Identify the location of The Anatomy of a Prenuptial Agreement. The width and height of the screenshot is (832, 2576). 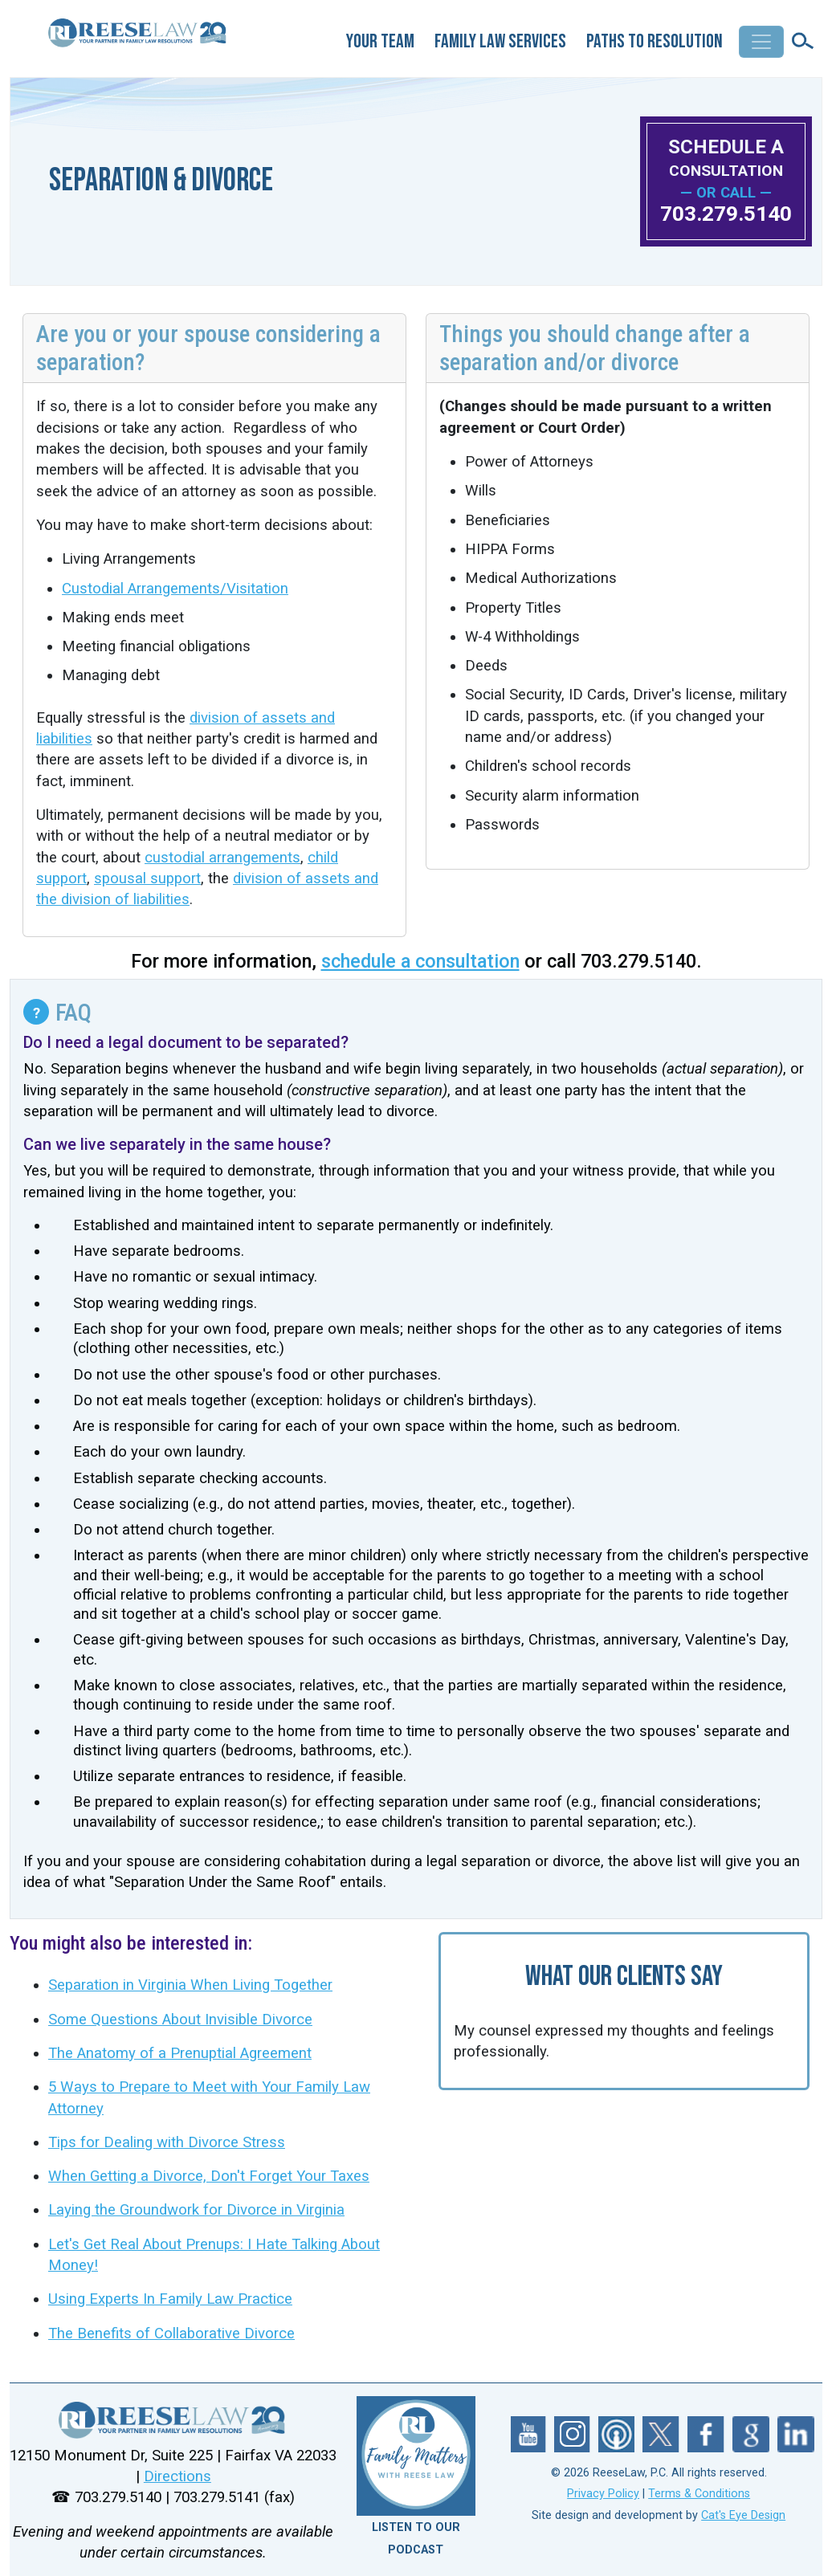
(180, 2053).